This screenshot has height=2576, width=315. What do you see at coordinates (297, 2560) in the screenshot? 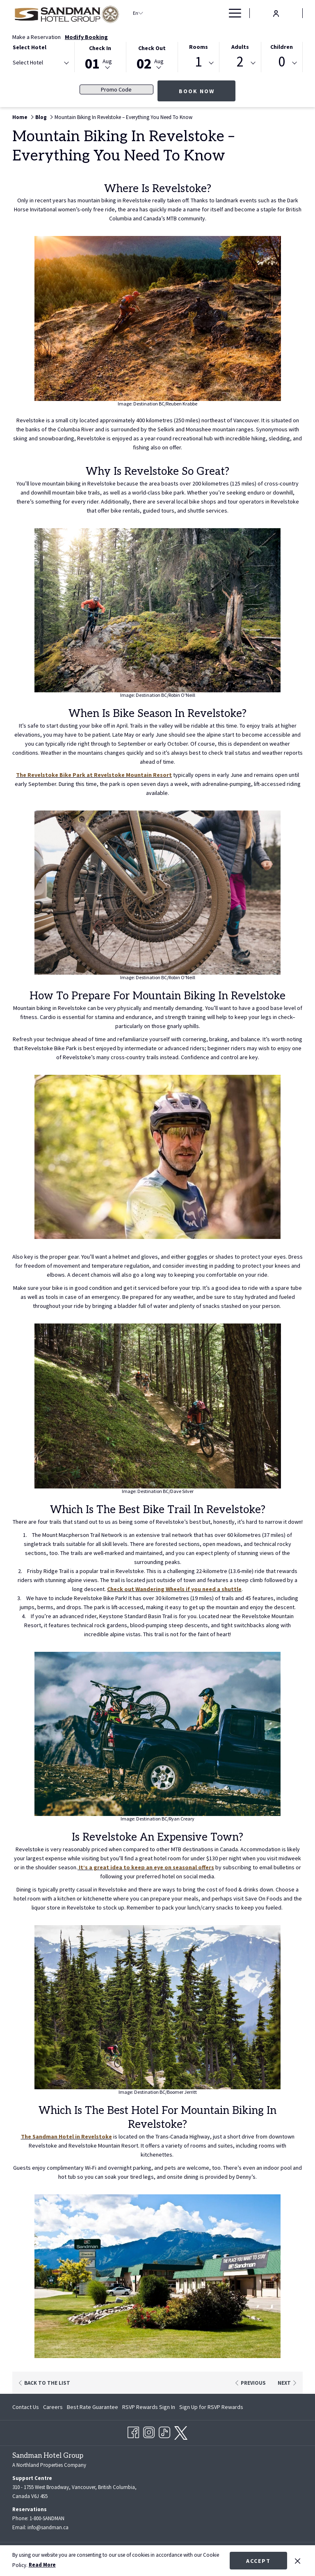
I see `[Dismiss cookie policy]` at bounding box center [297, 2560].